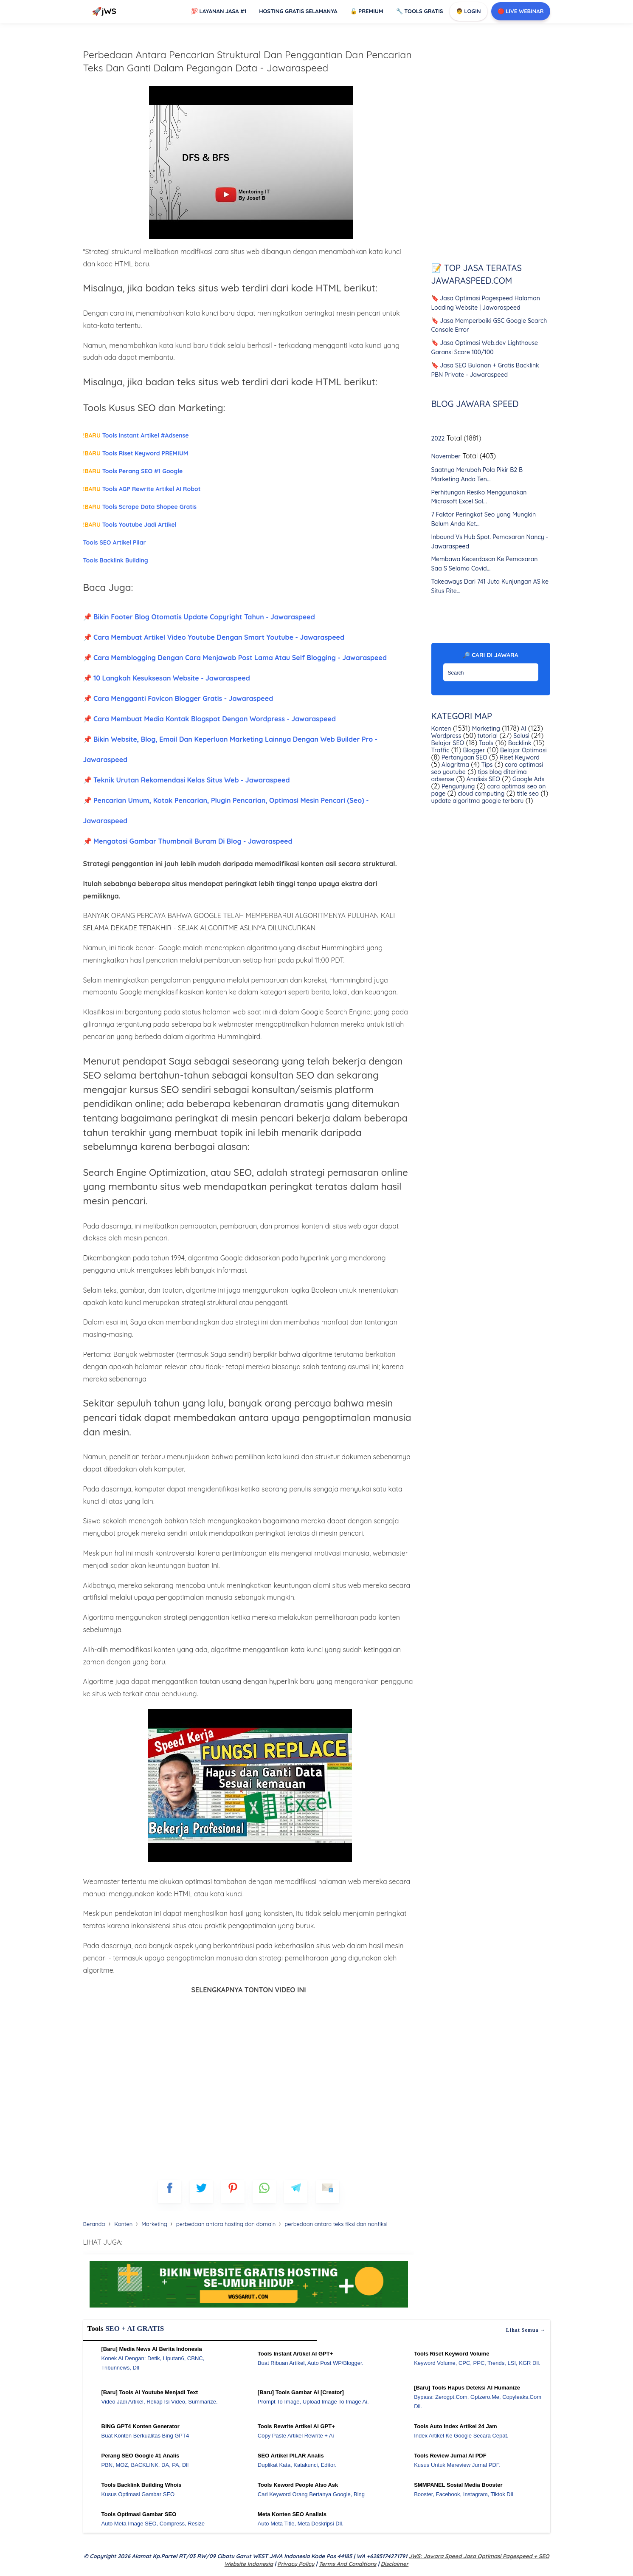  Describe the element at coordinates (230, 749) in the screenshot. I see `📌 Bikin Website, Blog, Email Dan Keperluan Marketing Lainnya Dengan Web Builder Pro - Jawaraspeed` at that location.